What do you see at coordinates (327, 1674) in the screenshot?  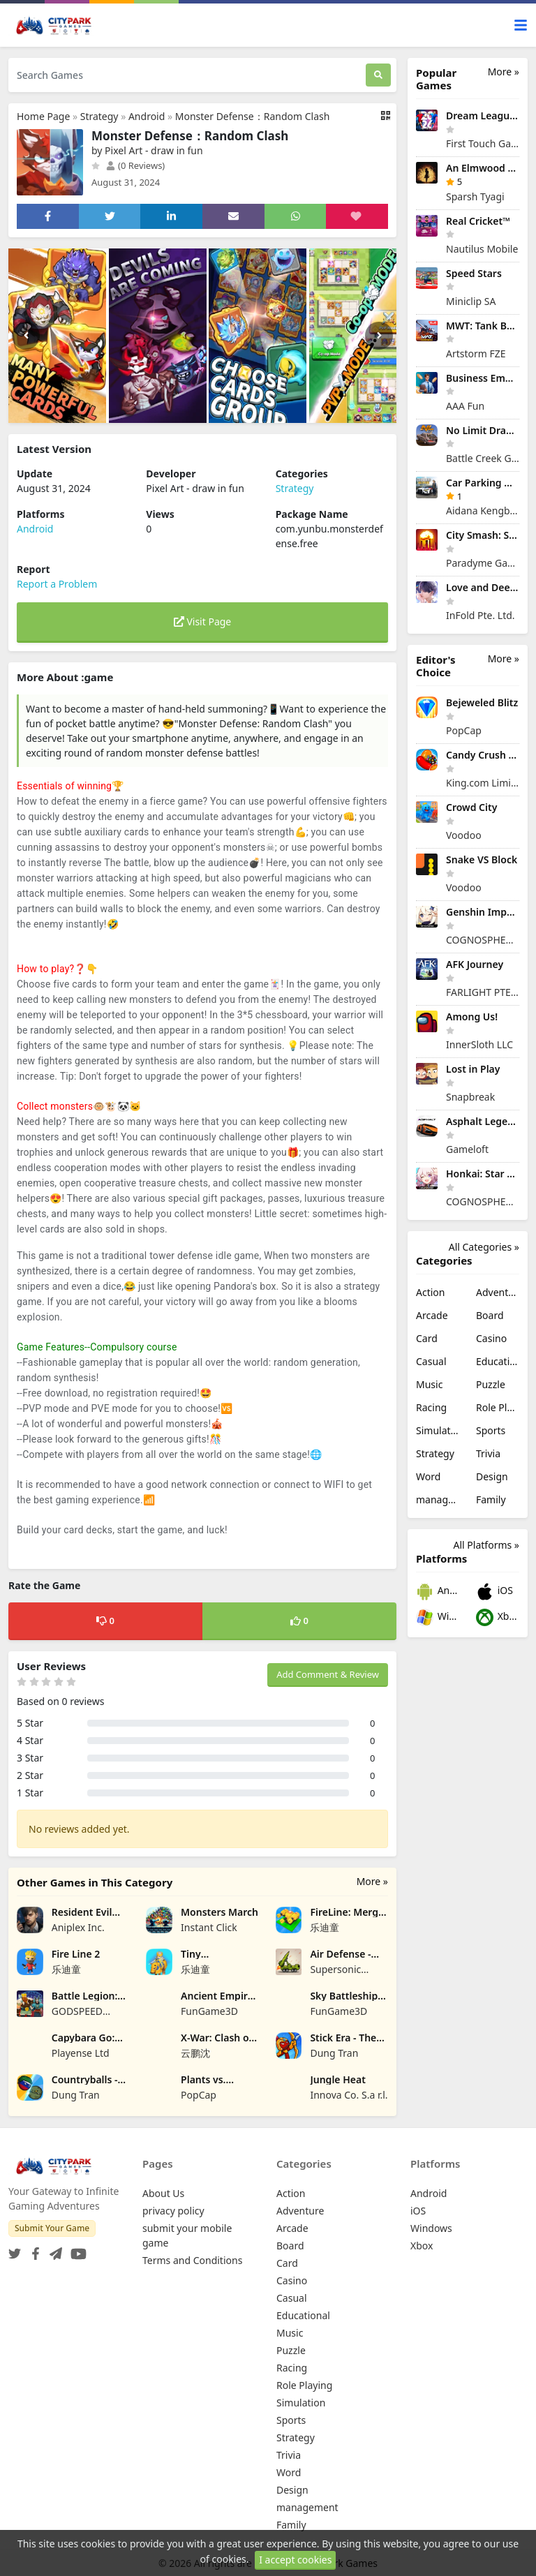 I see `Add Comment & Review` at bounding box center [327, 1674].